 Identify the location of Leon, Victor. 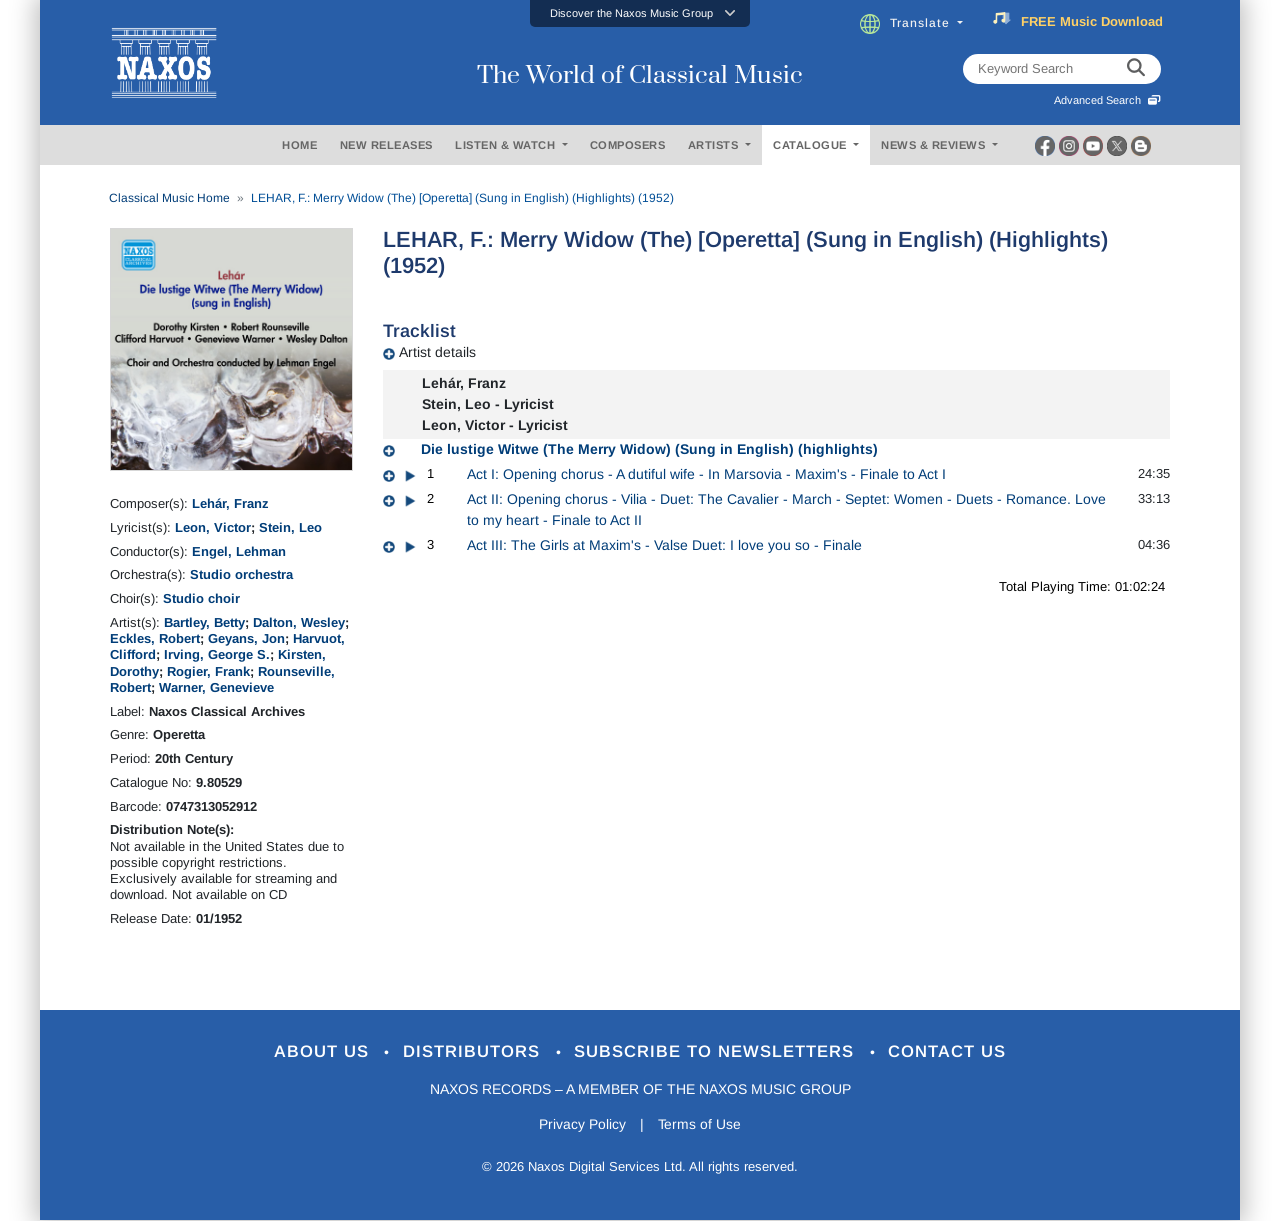
(213, 527).